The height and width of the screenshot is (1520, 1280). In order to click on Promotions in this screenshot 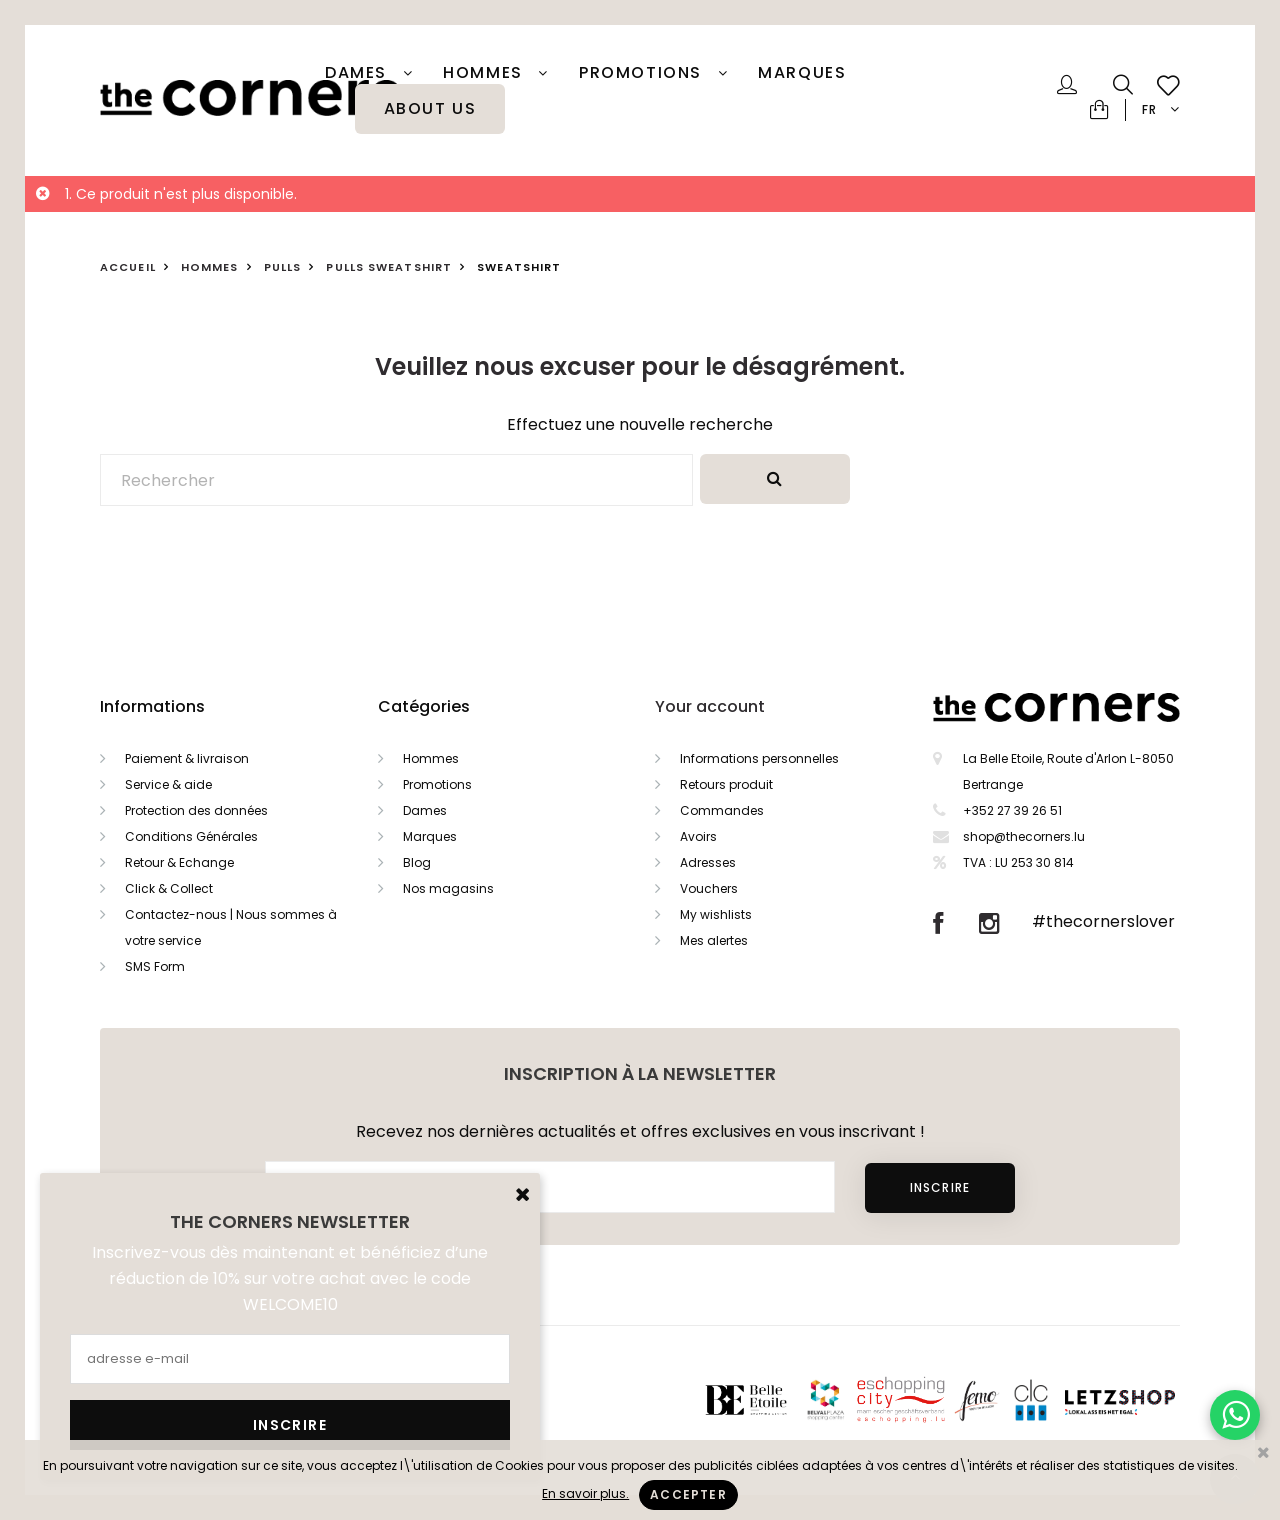, I will do `click(437, 784)`.